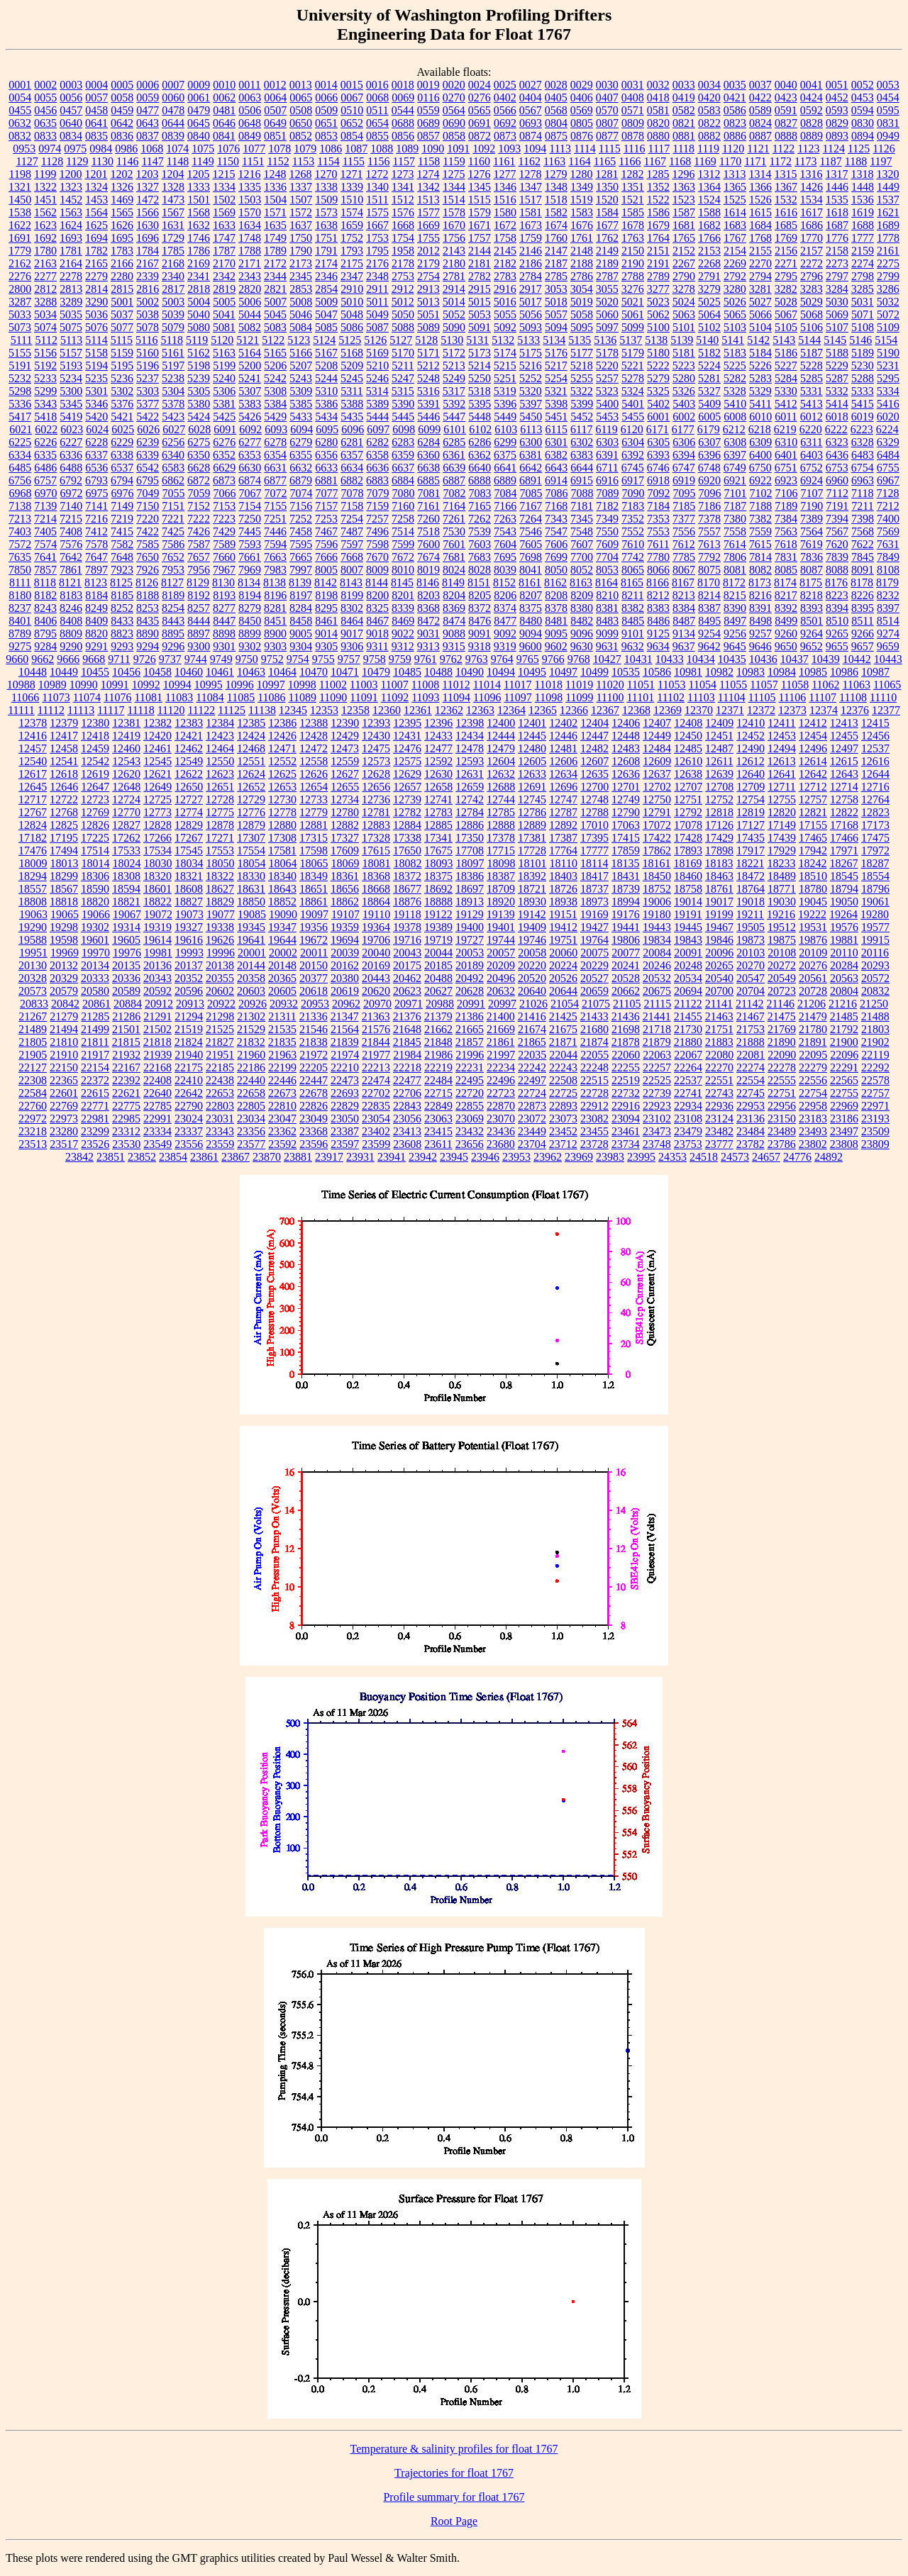  What do you see at coordinates (345, 902) in the screenshot?
I see `18862` at bounding box center [345, 902].